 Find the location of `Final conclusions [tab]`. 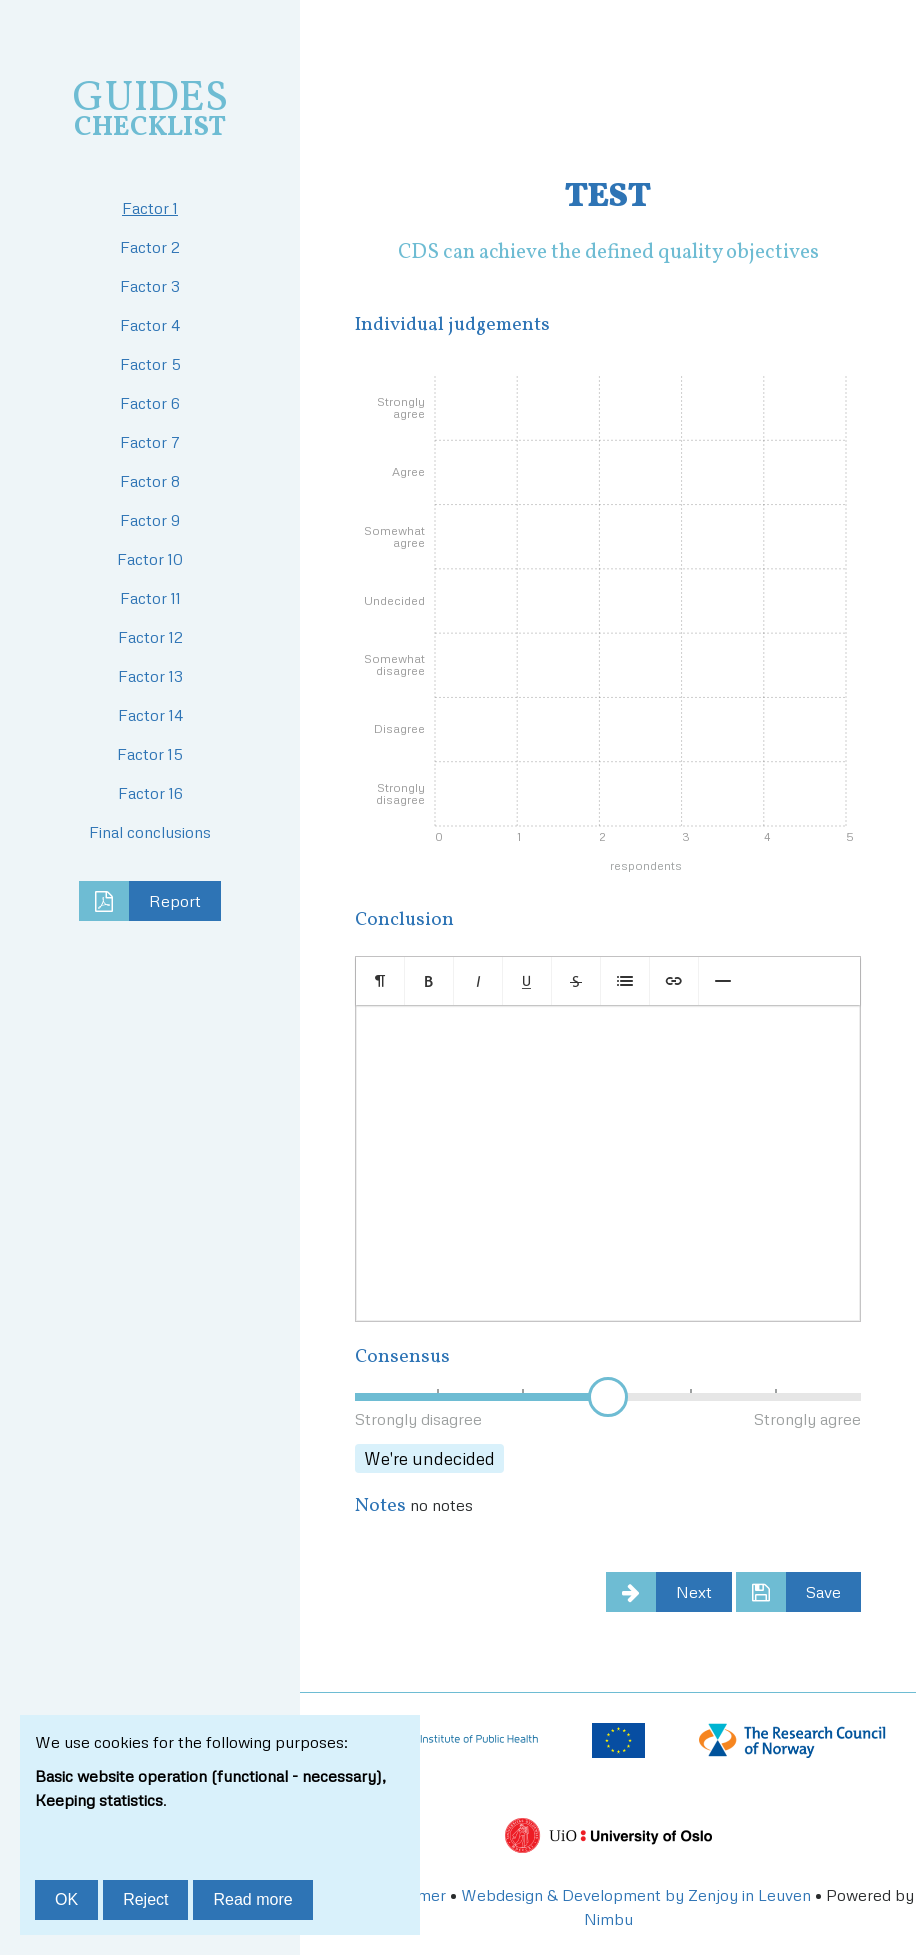

Final conclusions [tab] is located at coordinates (150, 832).